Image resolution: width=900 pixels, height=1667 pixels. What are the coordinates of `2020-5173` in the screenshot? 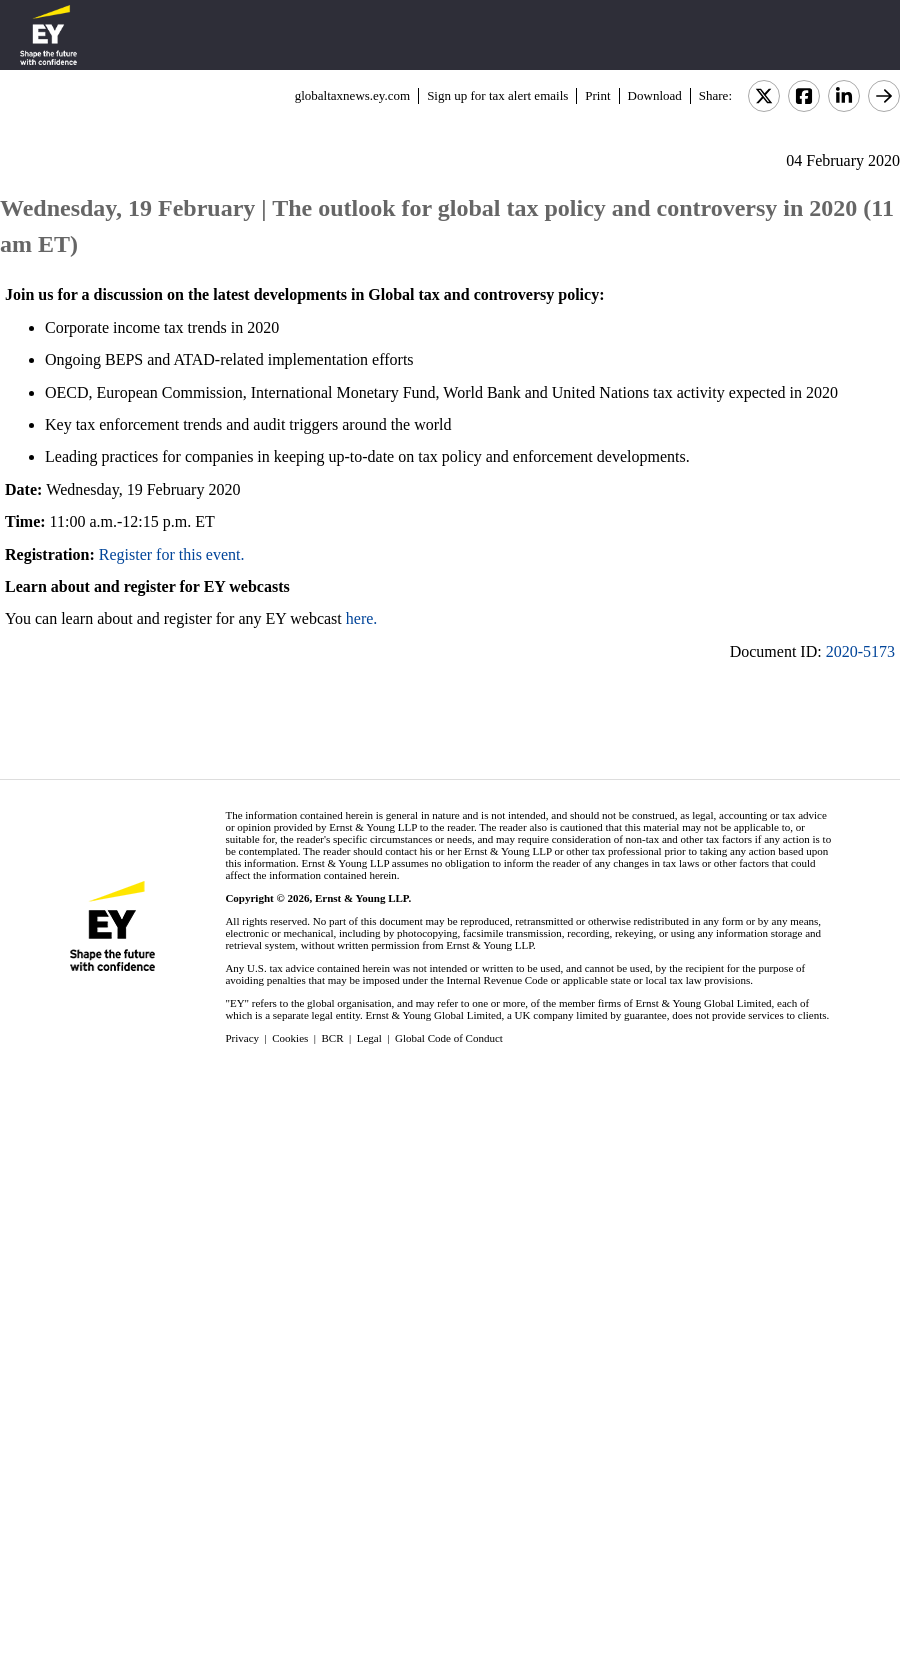 It's located at (860, 651).